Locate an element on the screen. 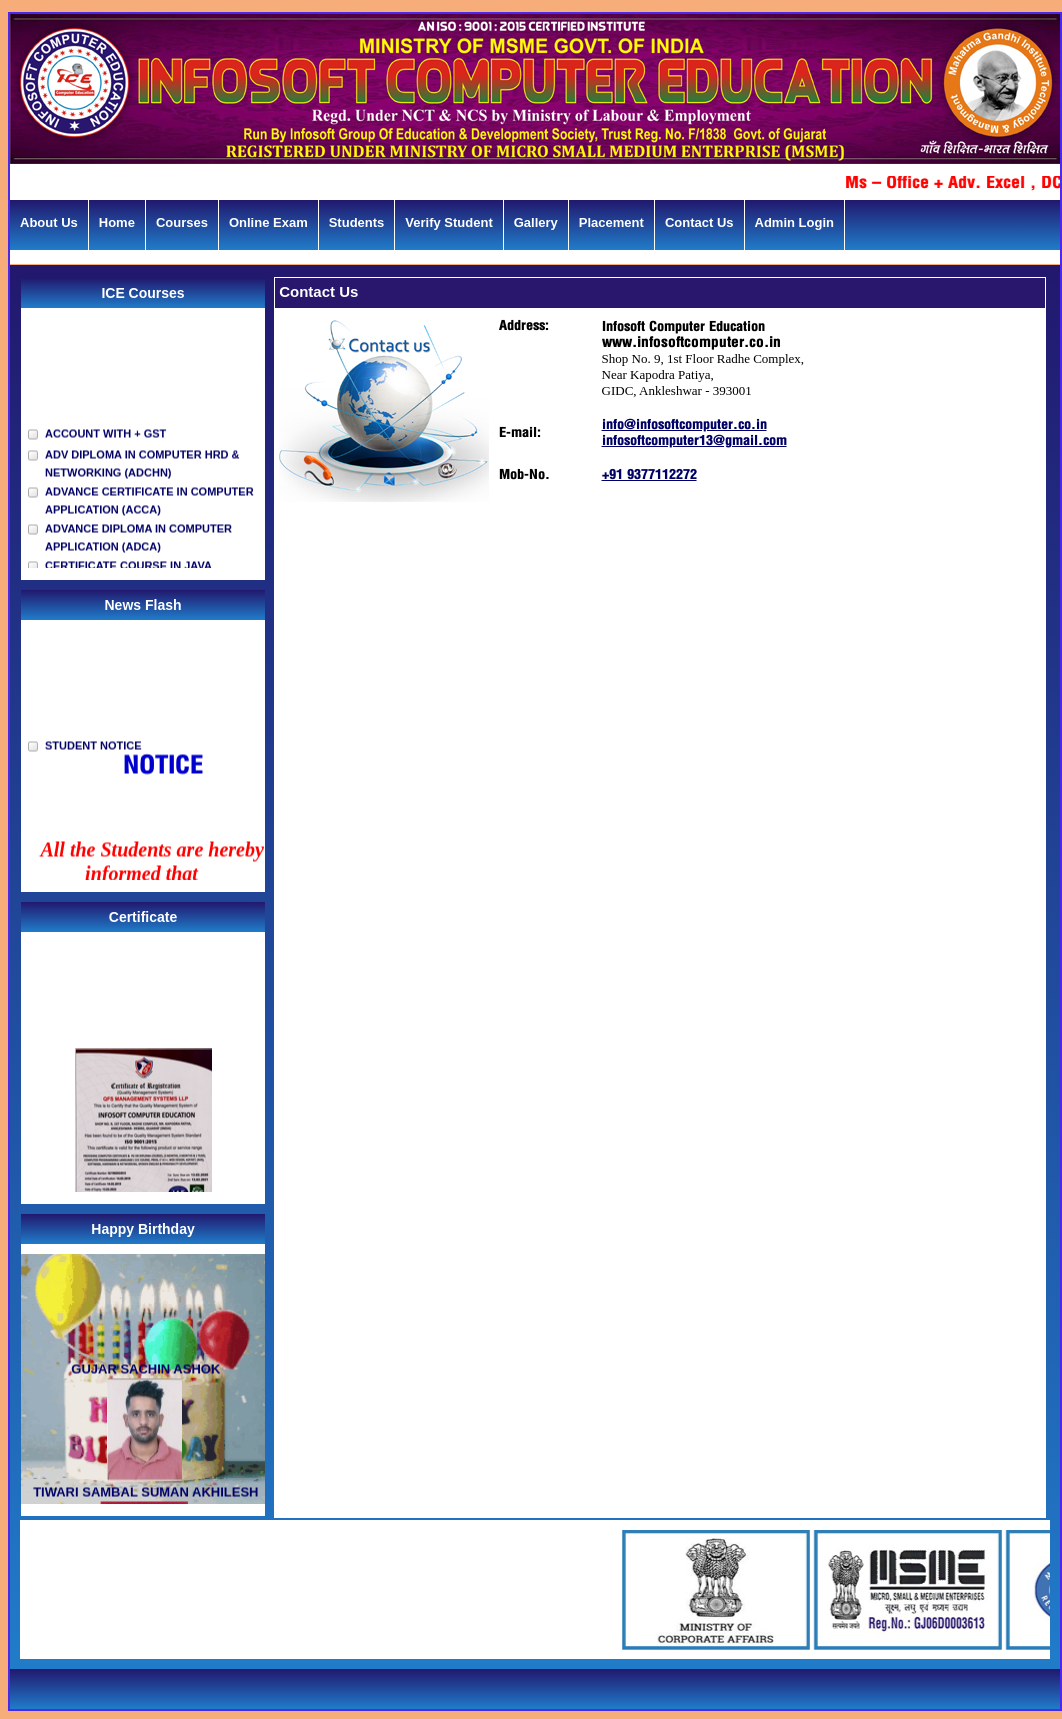 The image size is (1062, 1719). info@infosoftcomputer.co.in is located at coordinates (684, 425).